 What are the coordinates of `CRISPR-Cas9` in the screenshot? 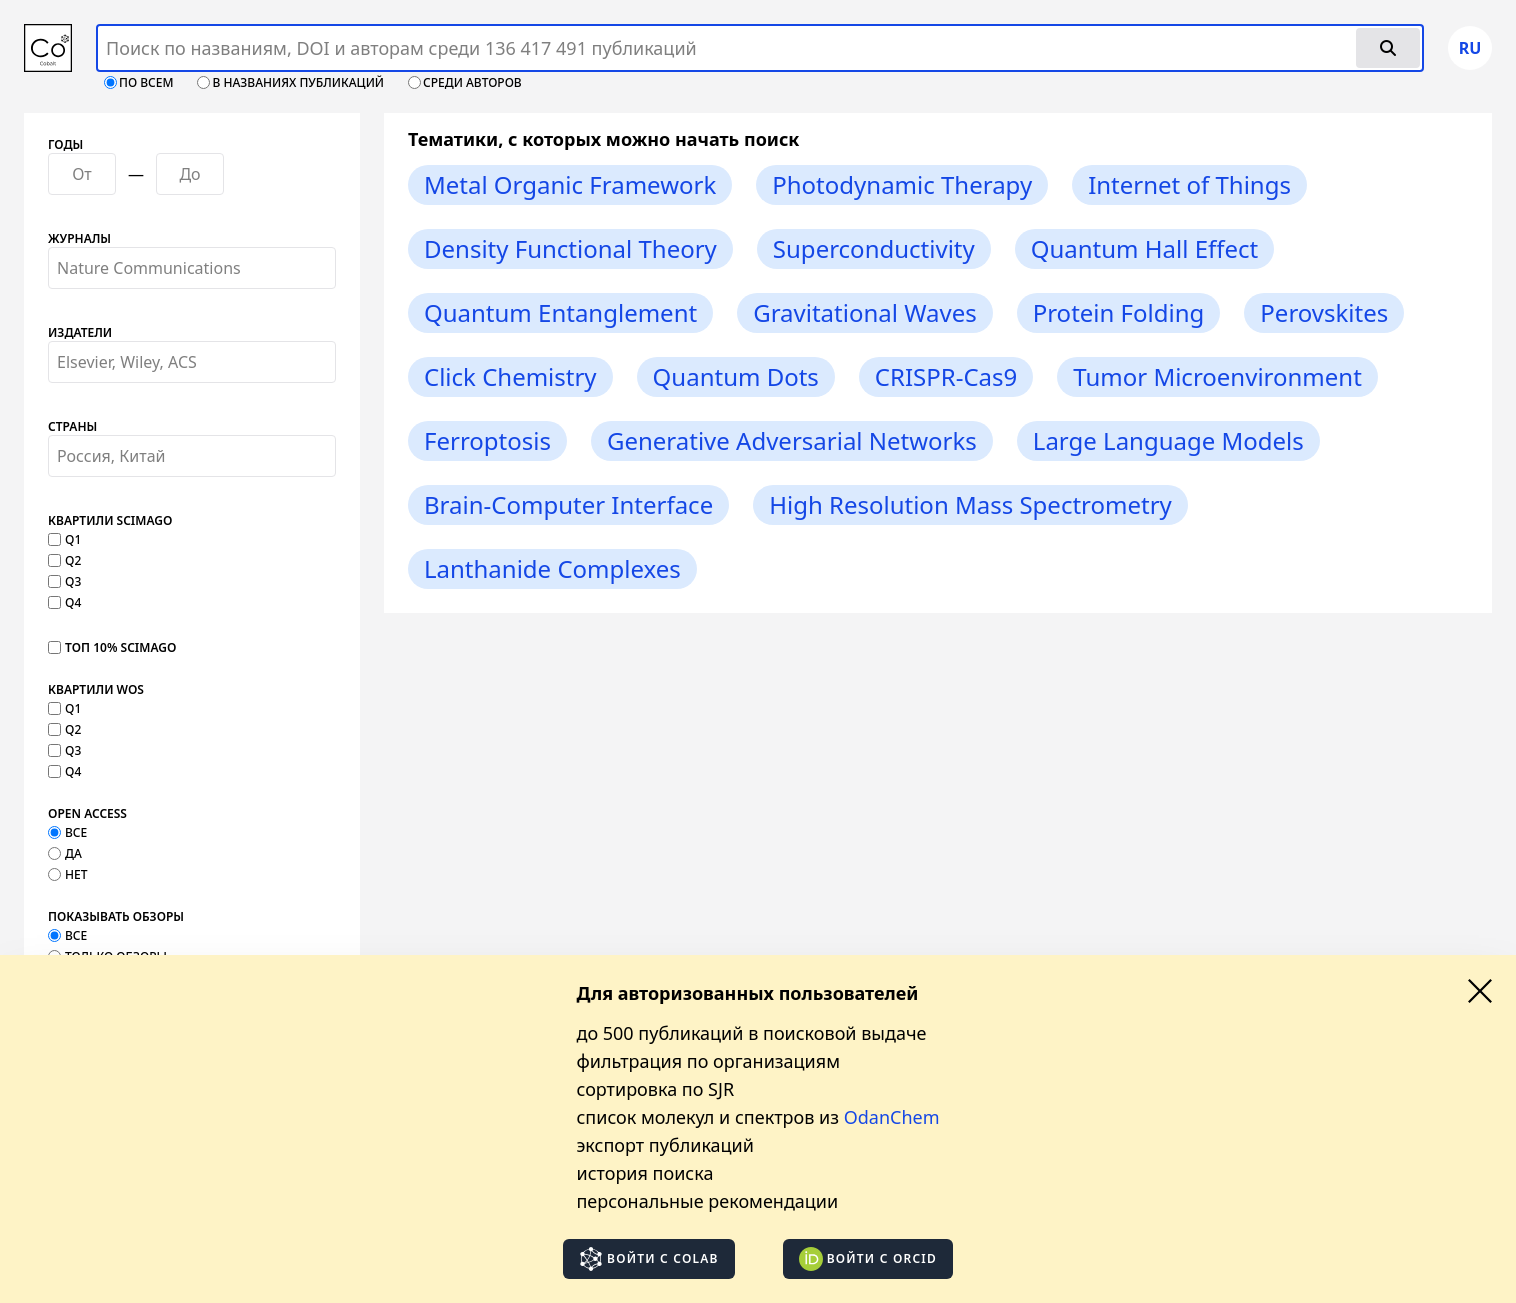 It's located at (946, 376).